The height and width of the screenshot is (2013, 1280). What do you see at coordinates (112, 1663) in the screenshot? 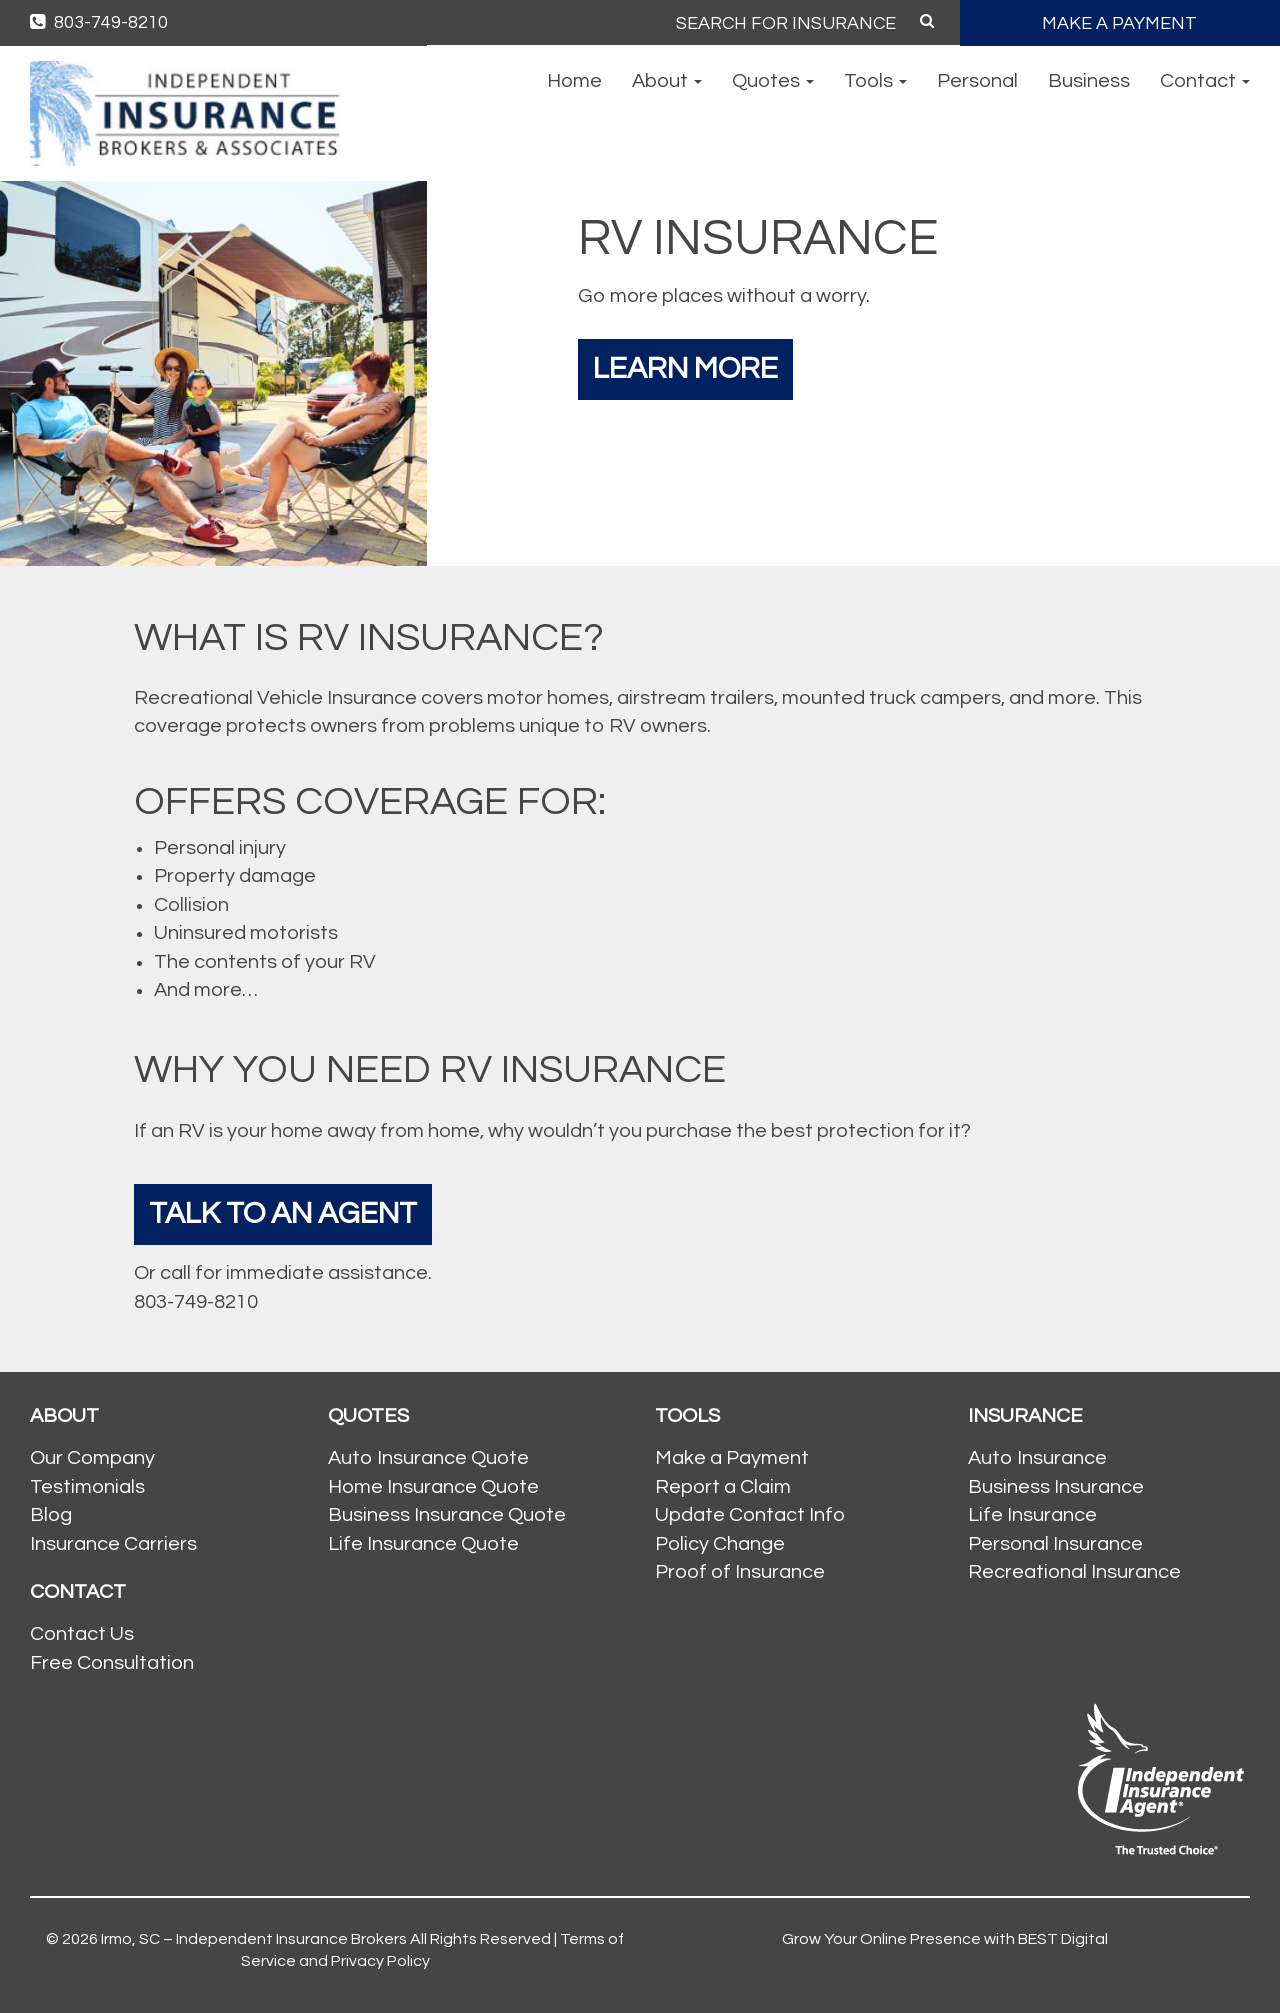
I see `Free Consultation` at bounding box center [112, 1663].